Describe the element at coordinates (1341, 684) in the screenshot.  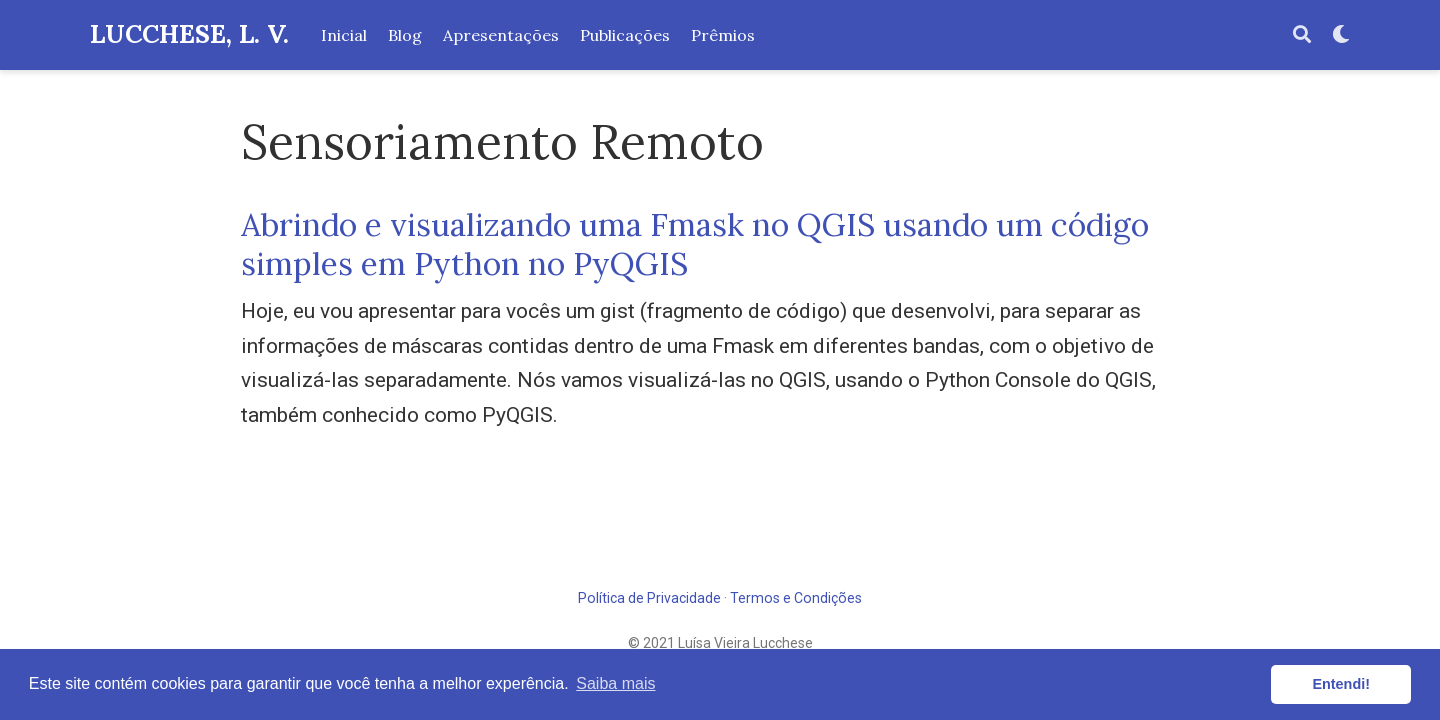
I see `Entendi! [button]` at that location.